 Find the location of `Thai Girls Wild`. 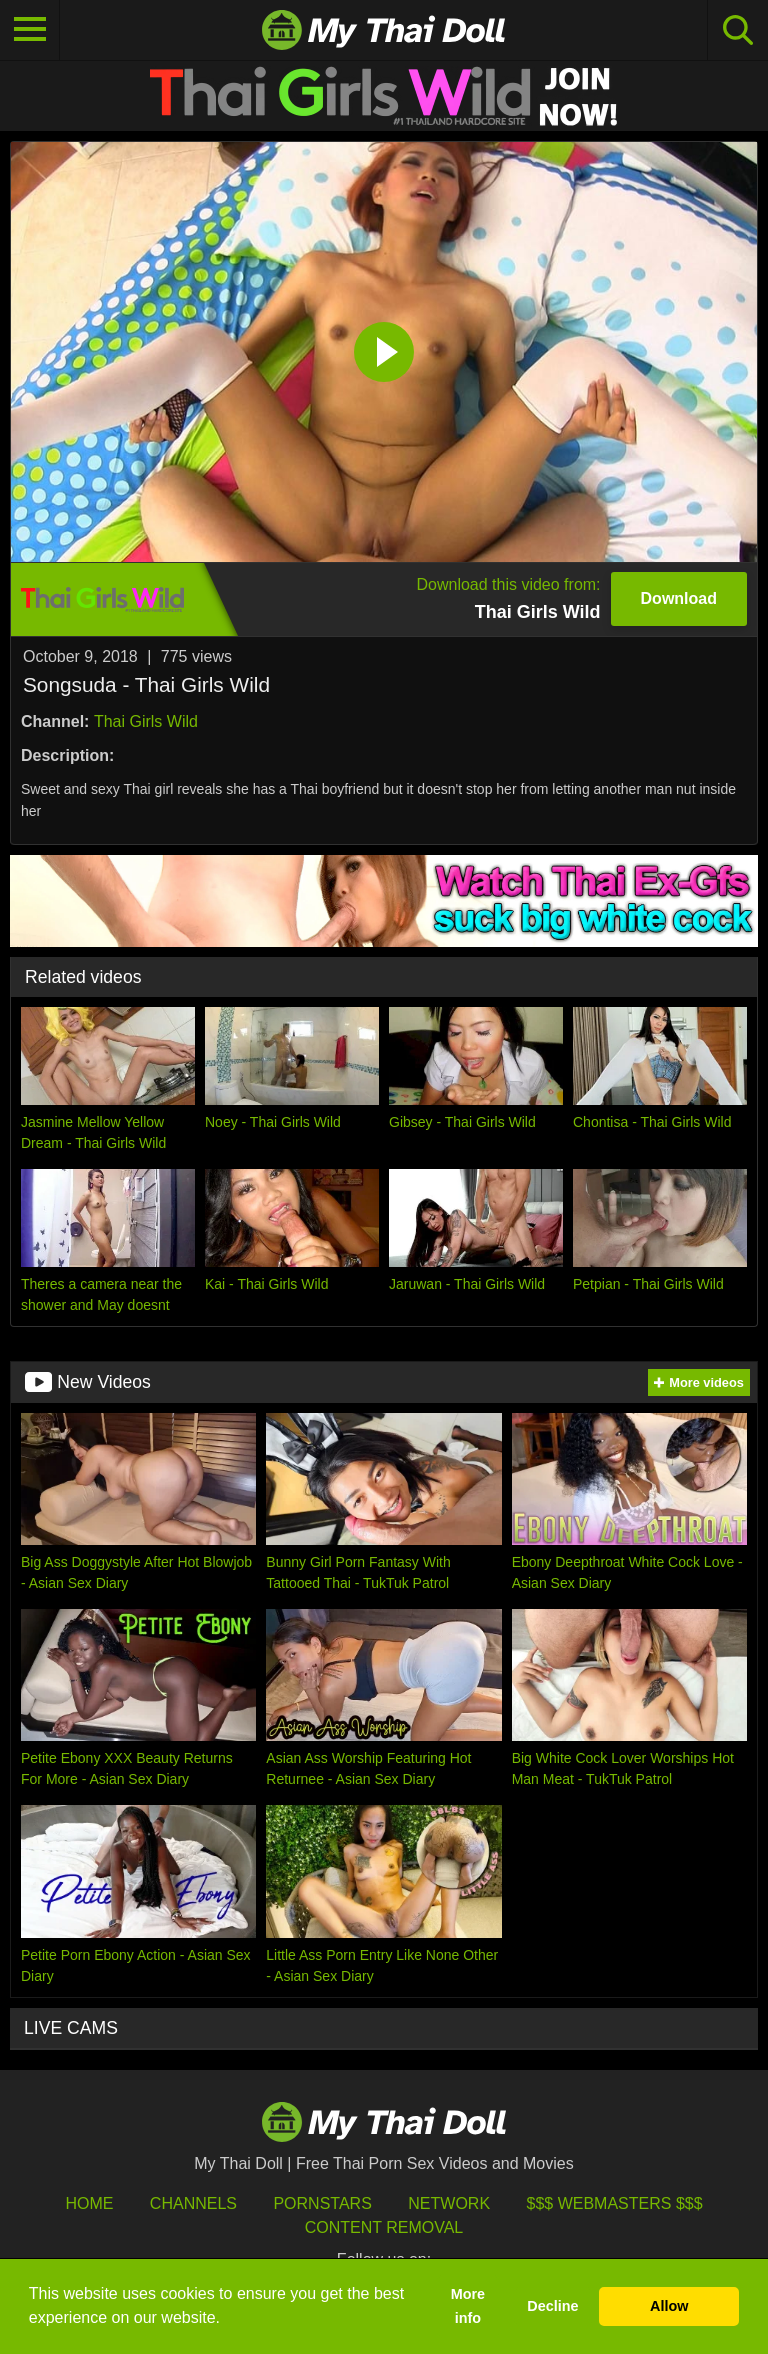

Thai Girls Wild is located at coordinates (146, 721).